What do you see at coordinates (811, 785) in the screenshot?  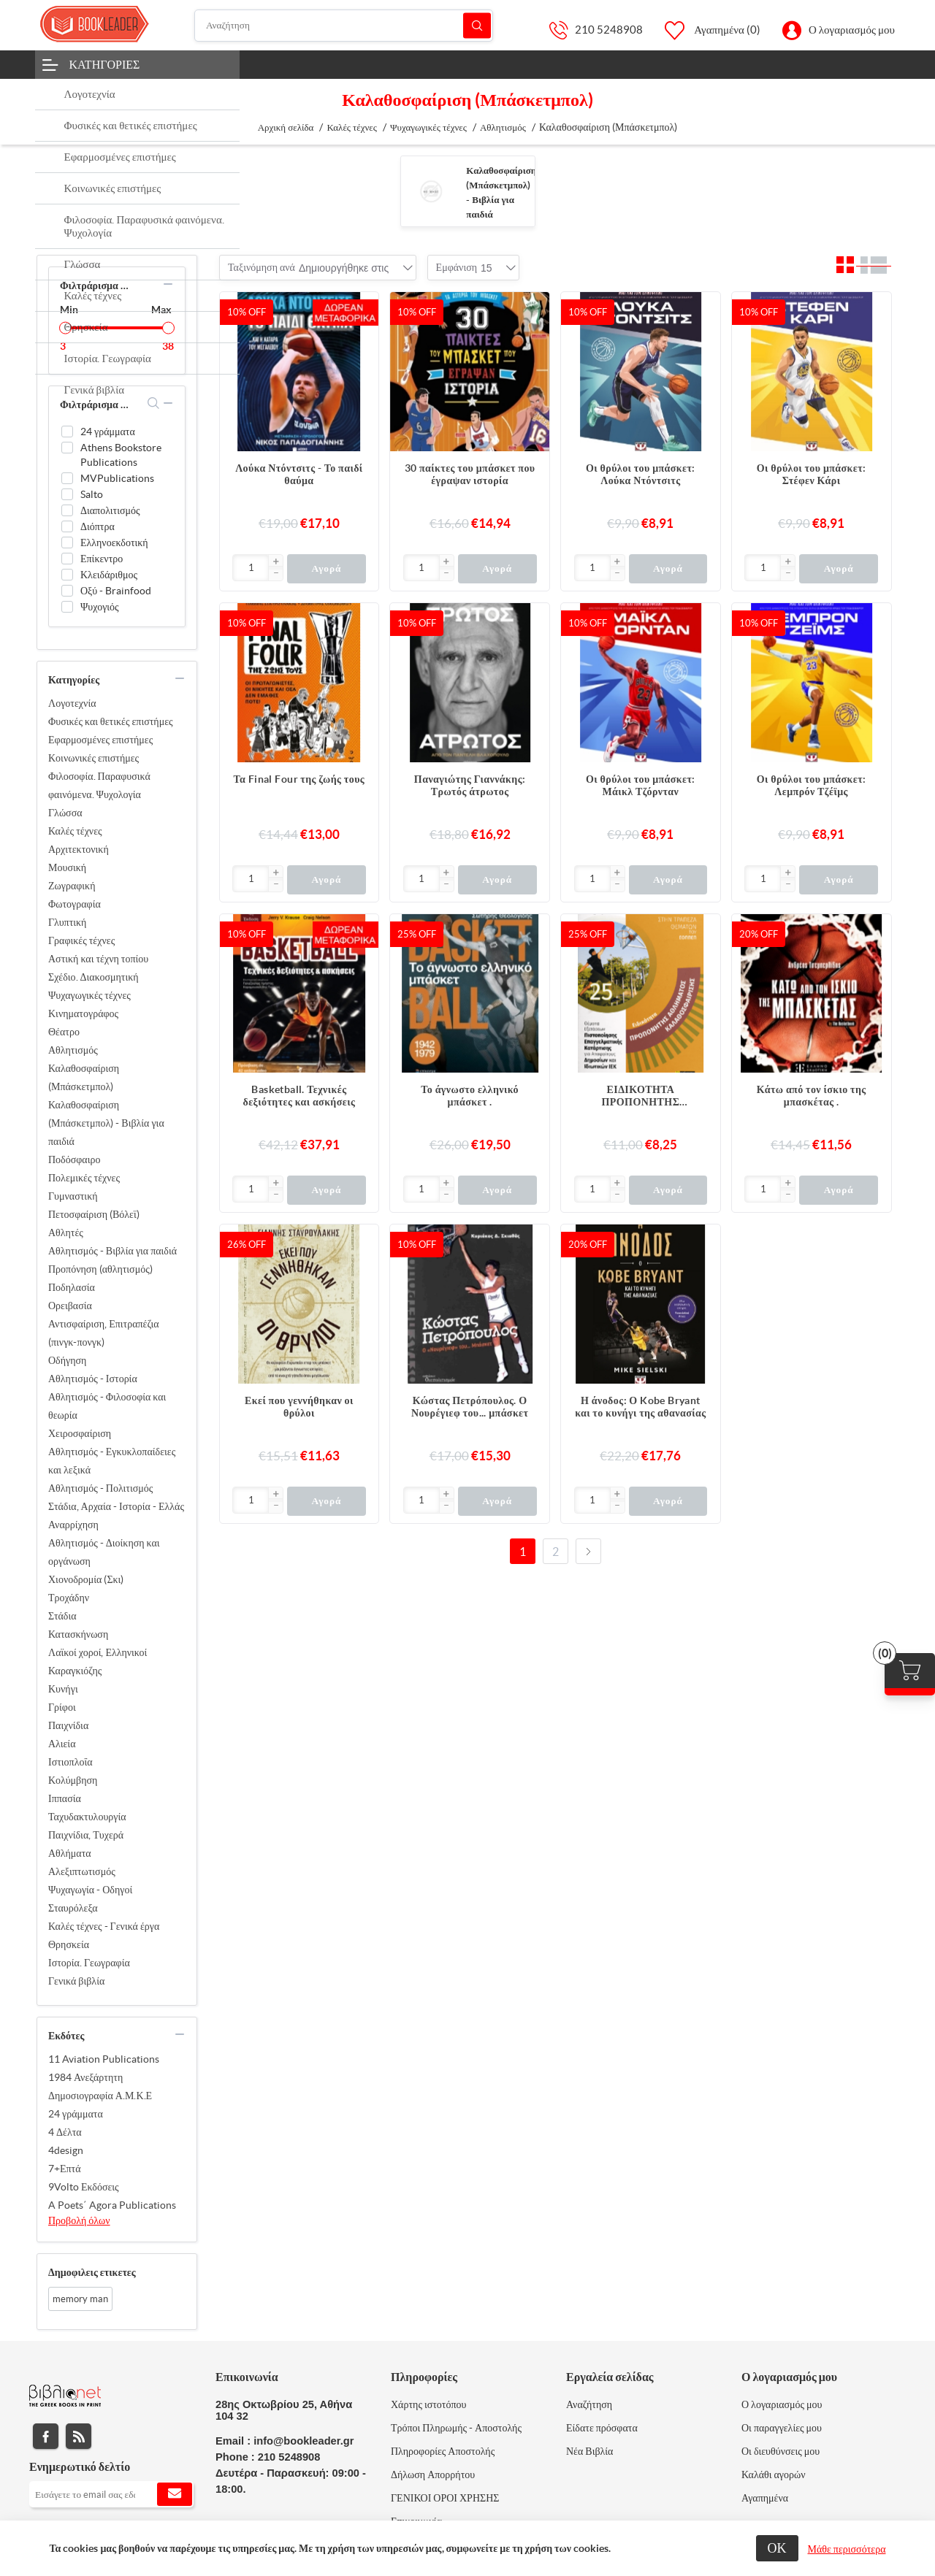 I see `Οι θρύλοι του μπάσκετ: Λεμπρόν Τζέϊμς` at bounding box center [811, 785].